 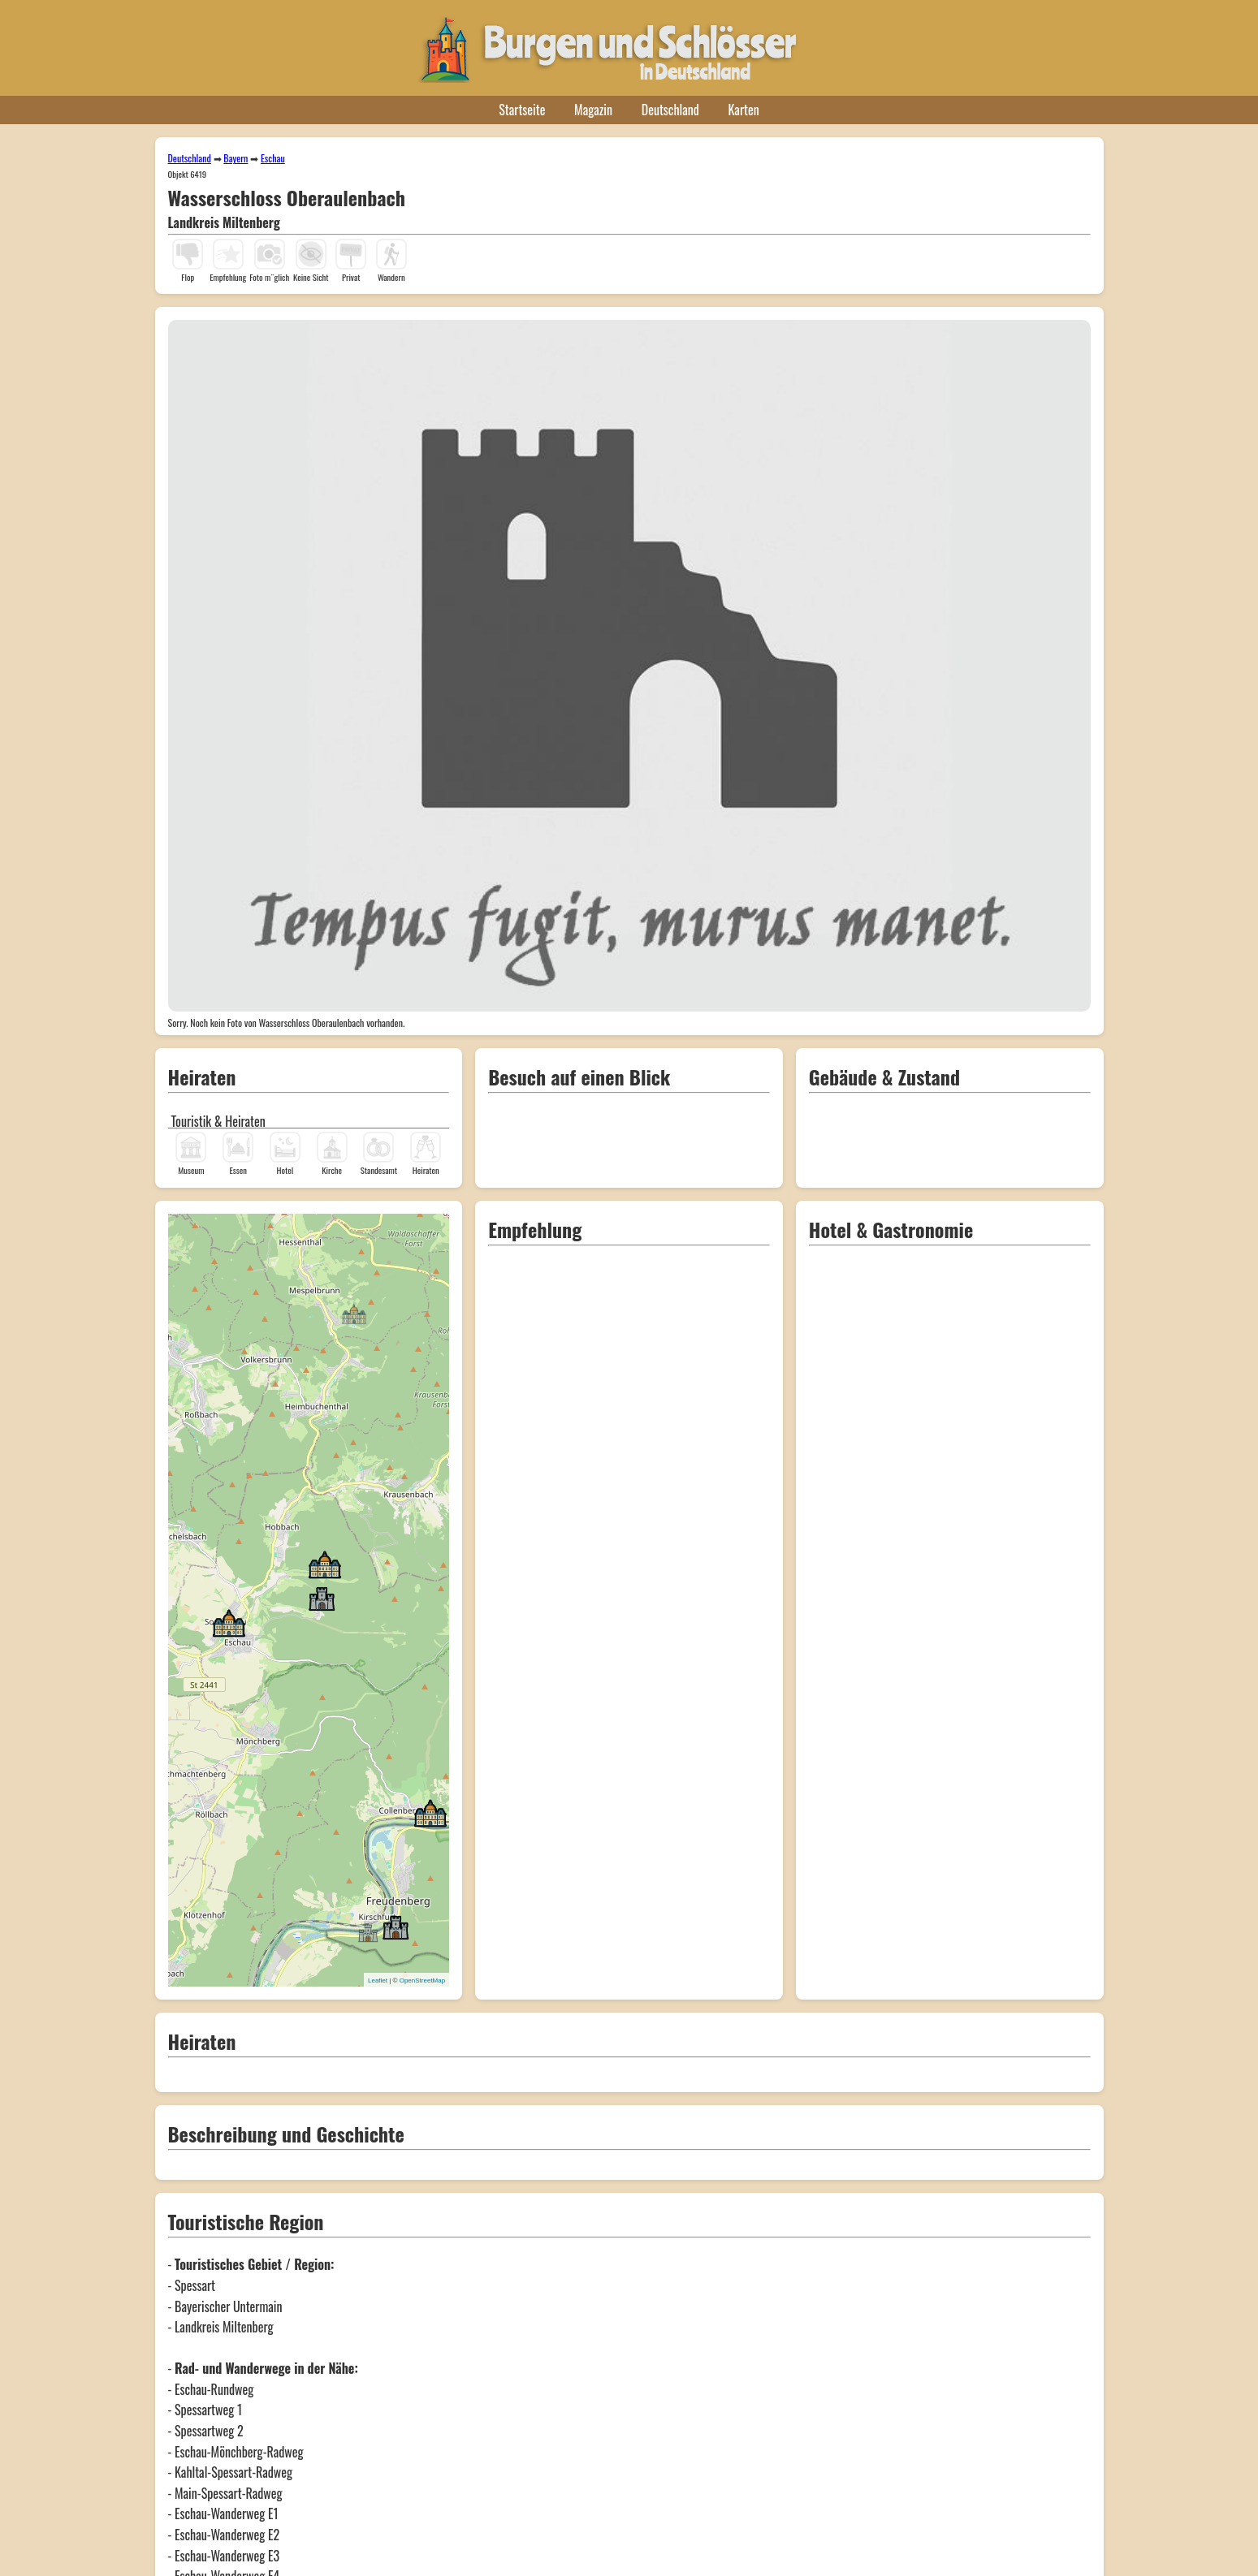 I want to click on [button], so click(x=354, y=1313).